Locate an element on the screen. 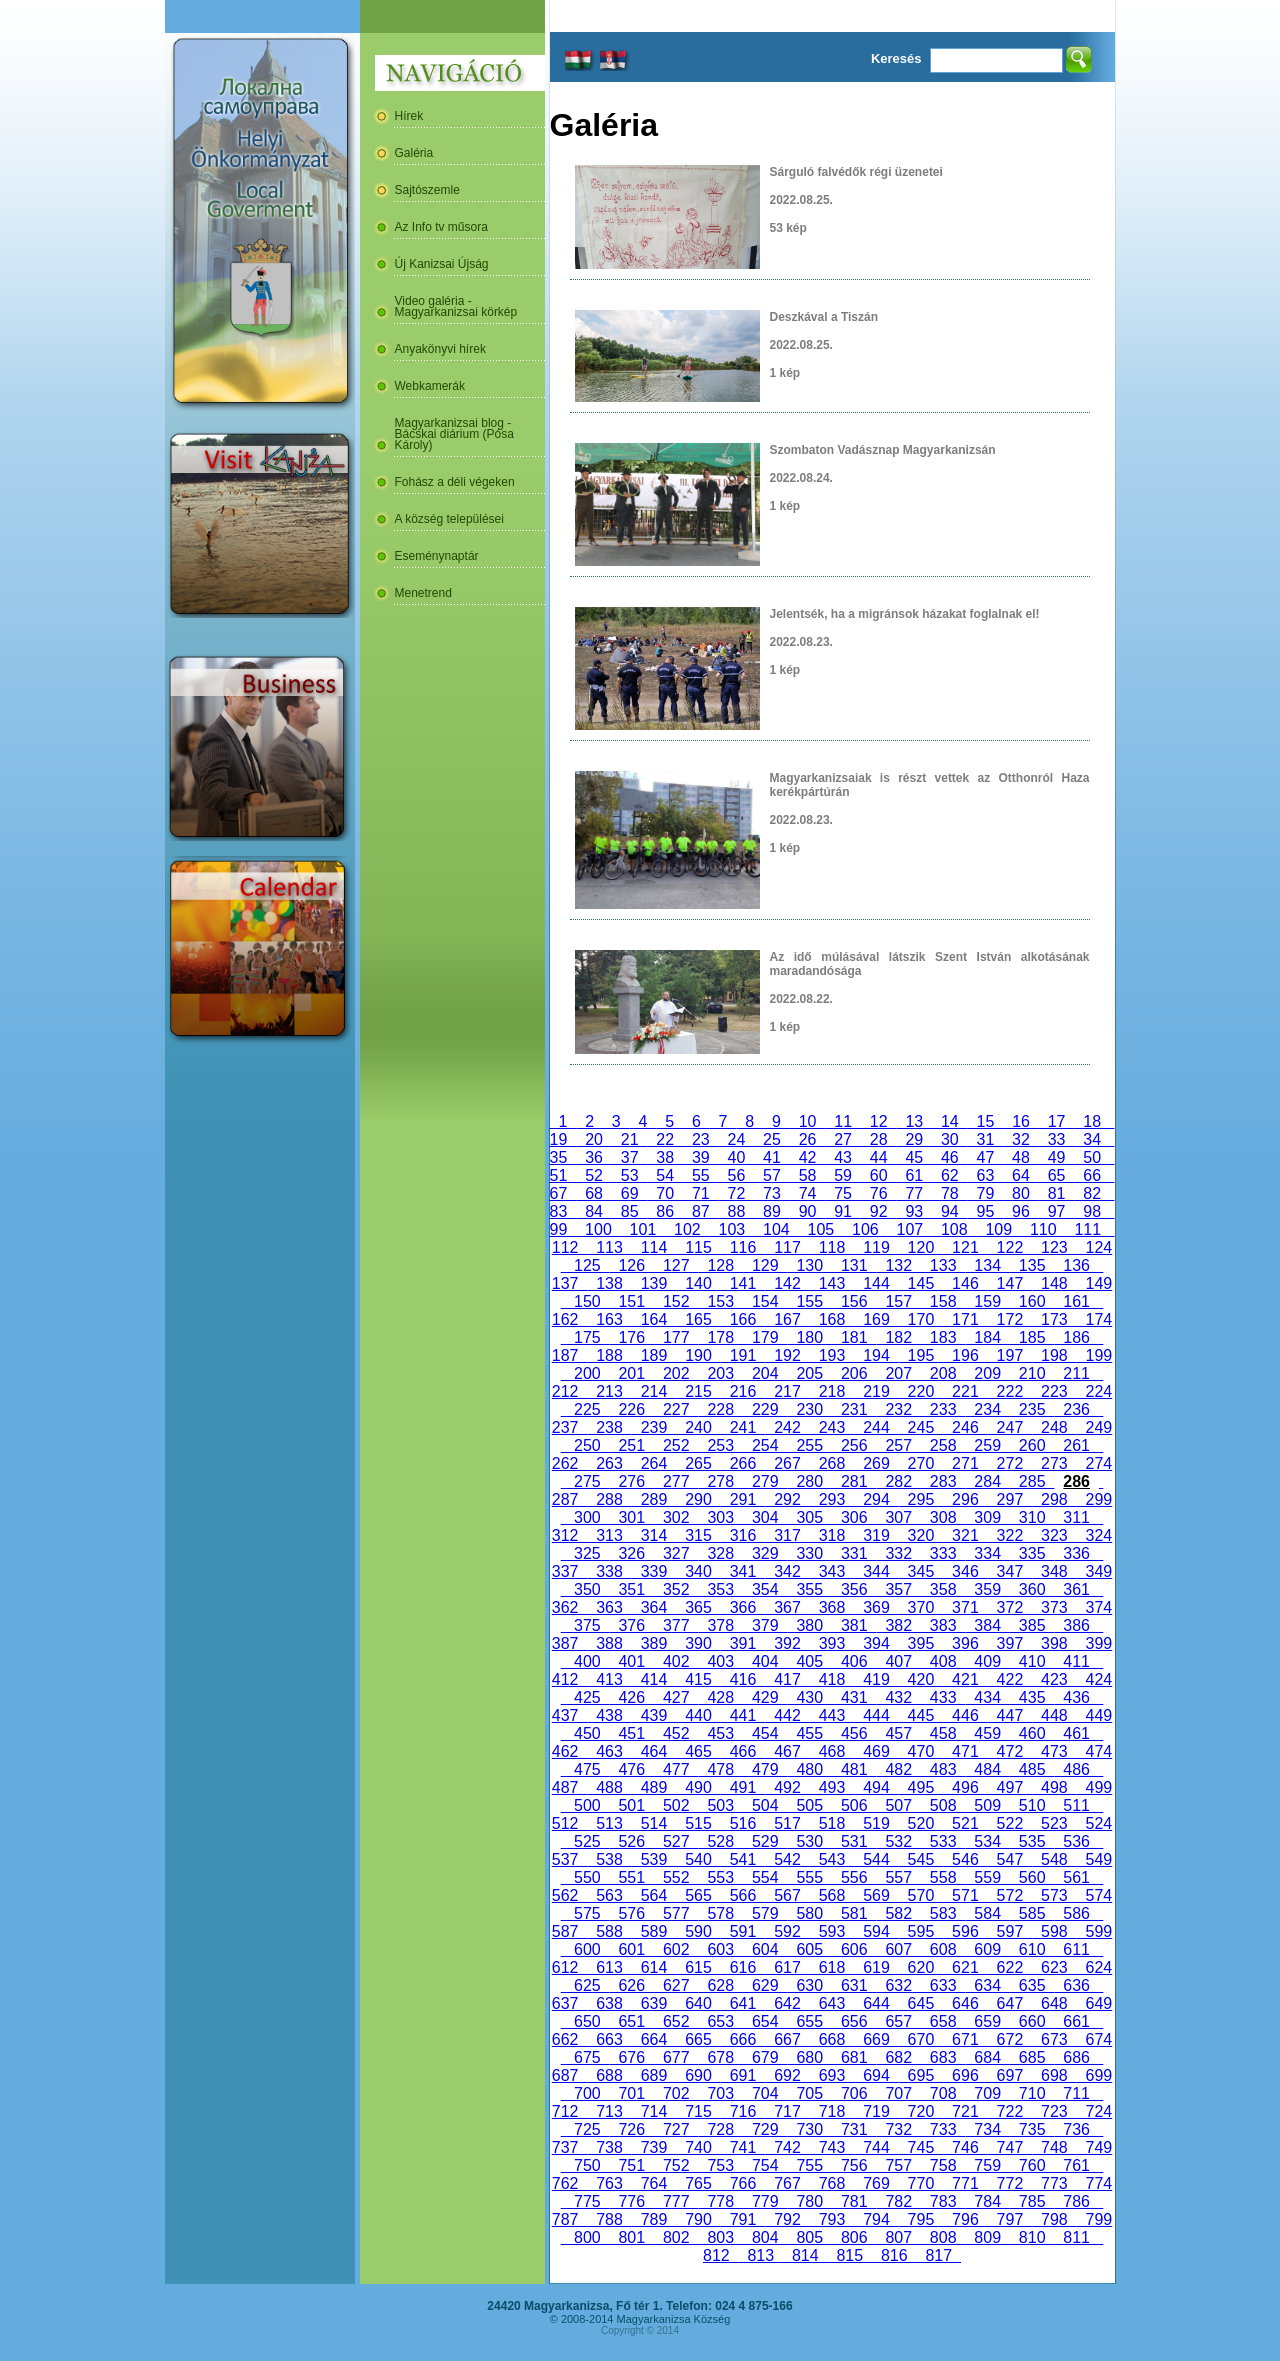  292 is located at coordinates (787, 1499).